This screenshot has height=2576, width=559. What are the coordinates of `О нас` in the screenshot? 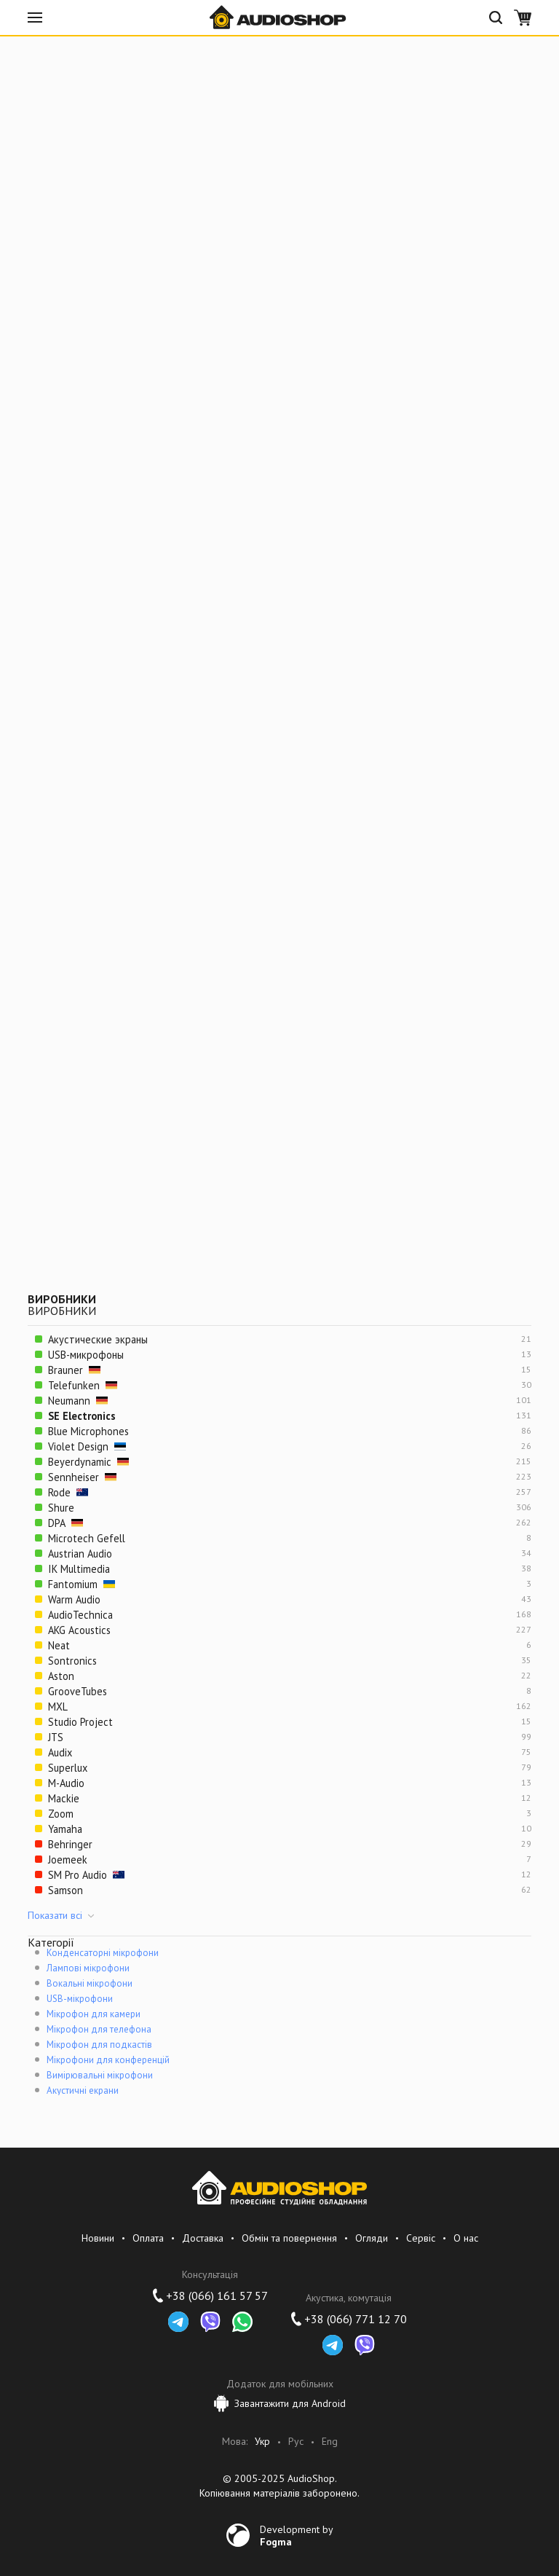 It's located at (465, 2238).